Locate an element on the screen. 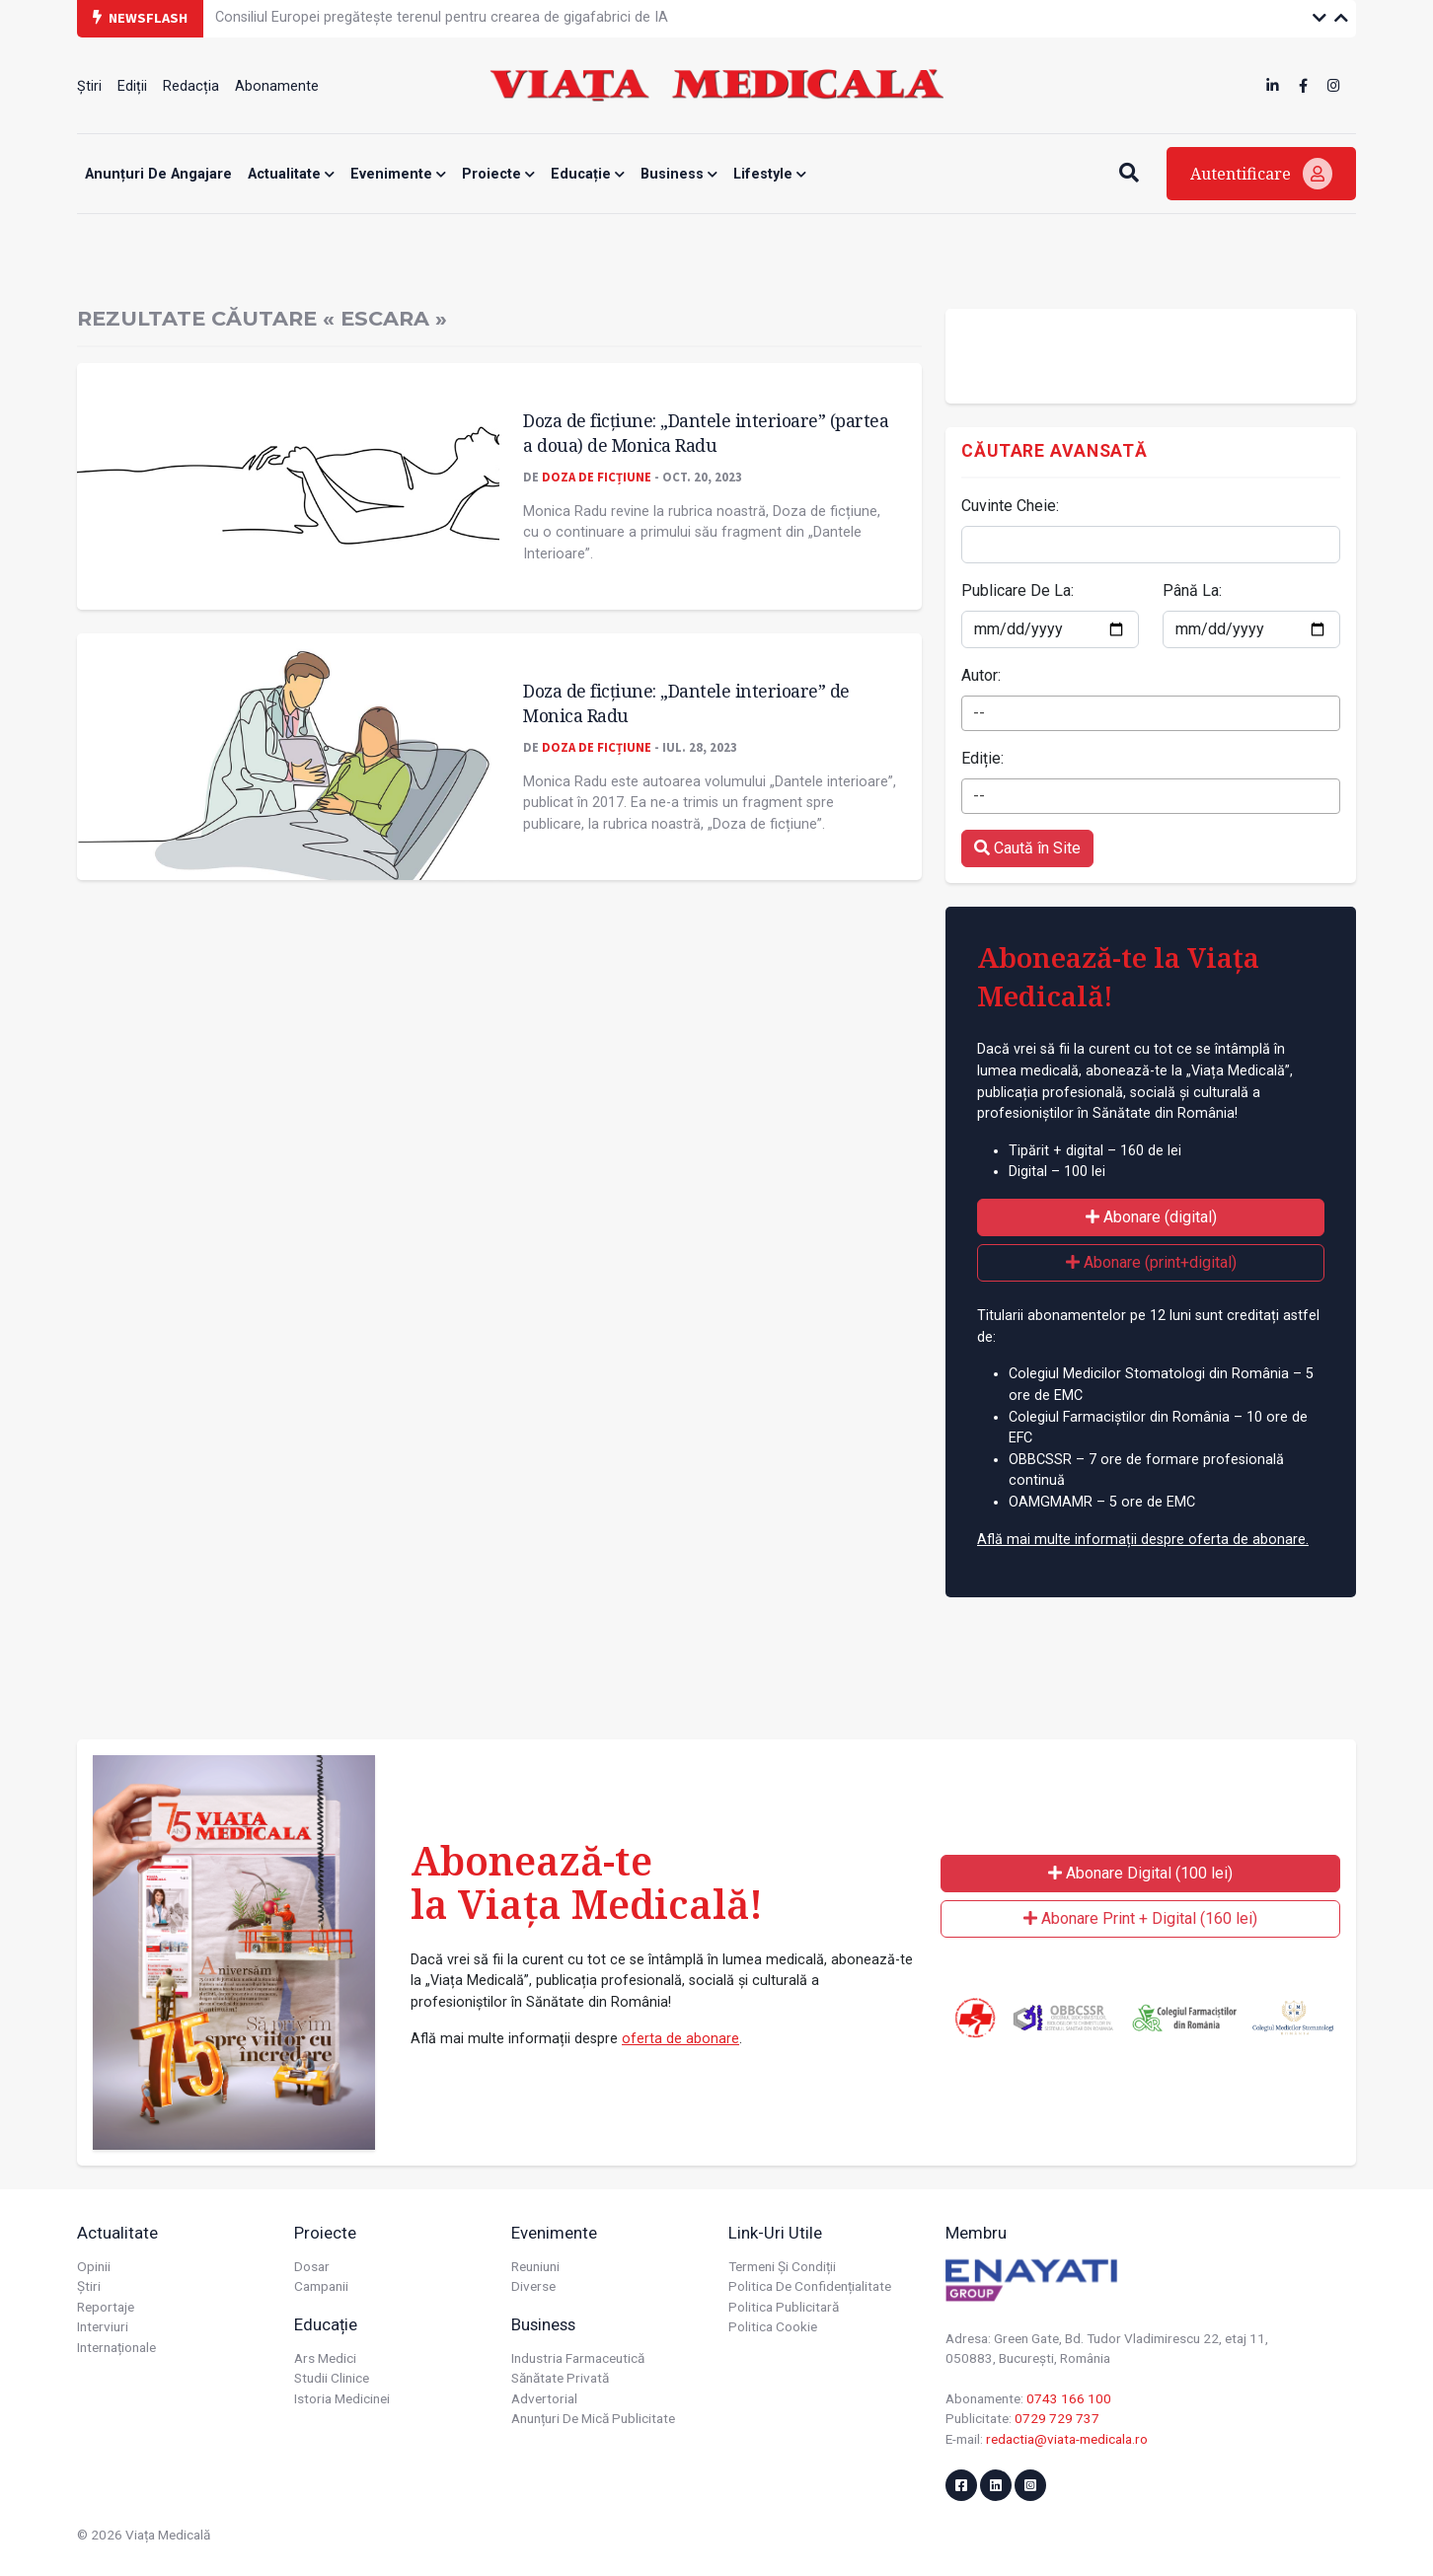  Abonare Digital (100 lei) is located at coordinates (1140, 1873).